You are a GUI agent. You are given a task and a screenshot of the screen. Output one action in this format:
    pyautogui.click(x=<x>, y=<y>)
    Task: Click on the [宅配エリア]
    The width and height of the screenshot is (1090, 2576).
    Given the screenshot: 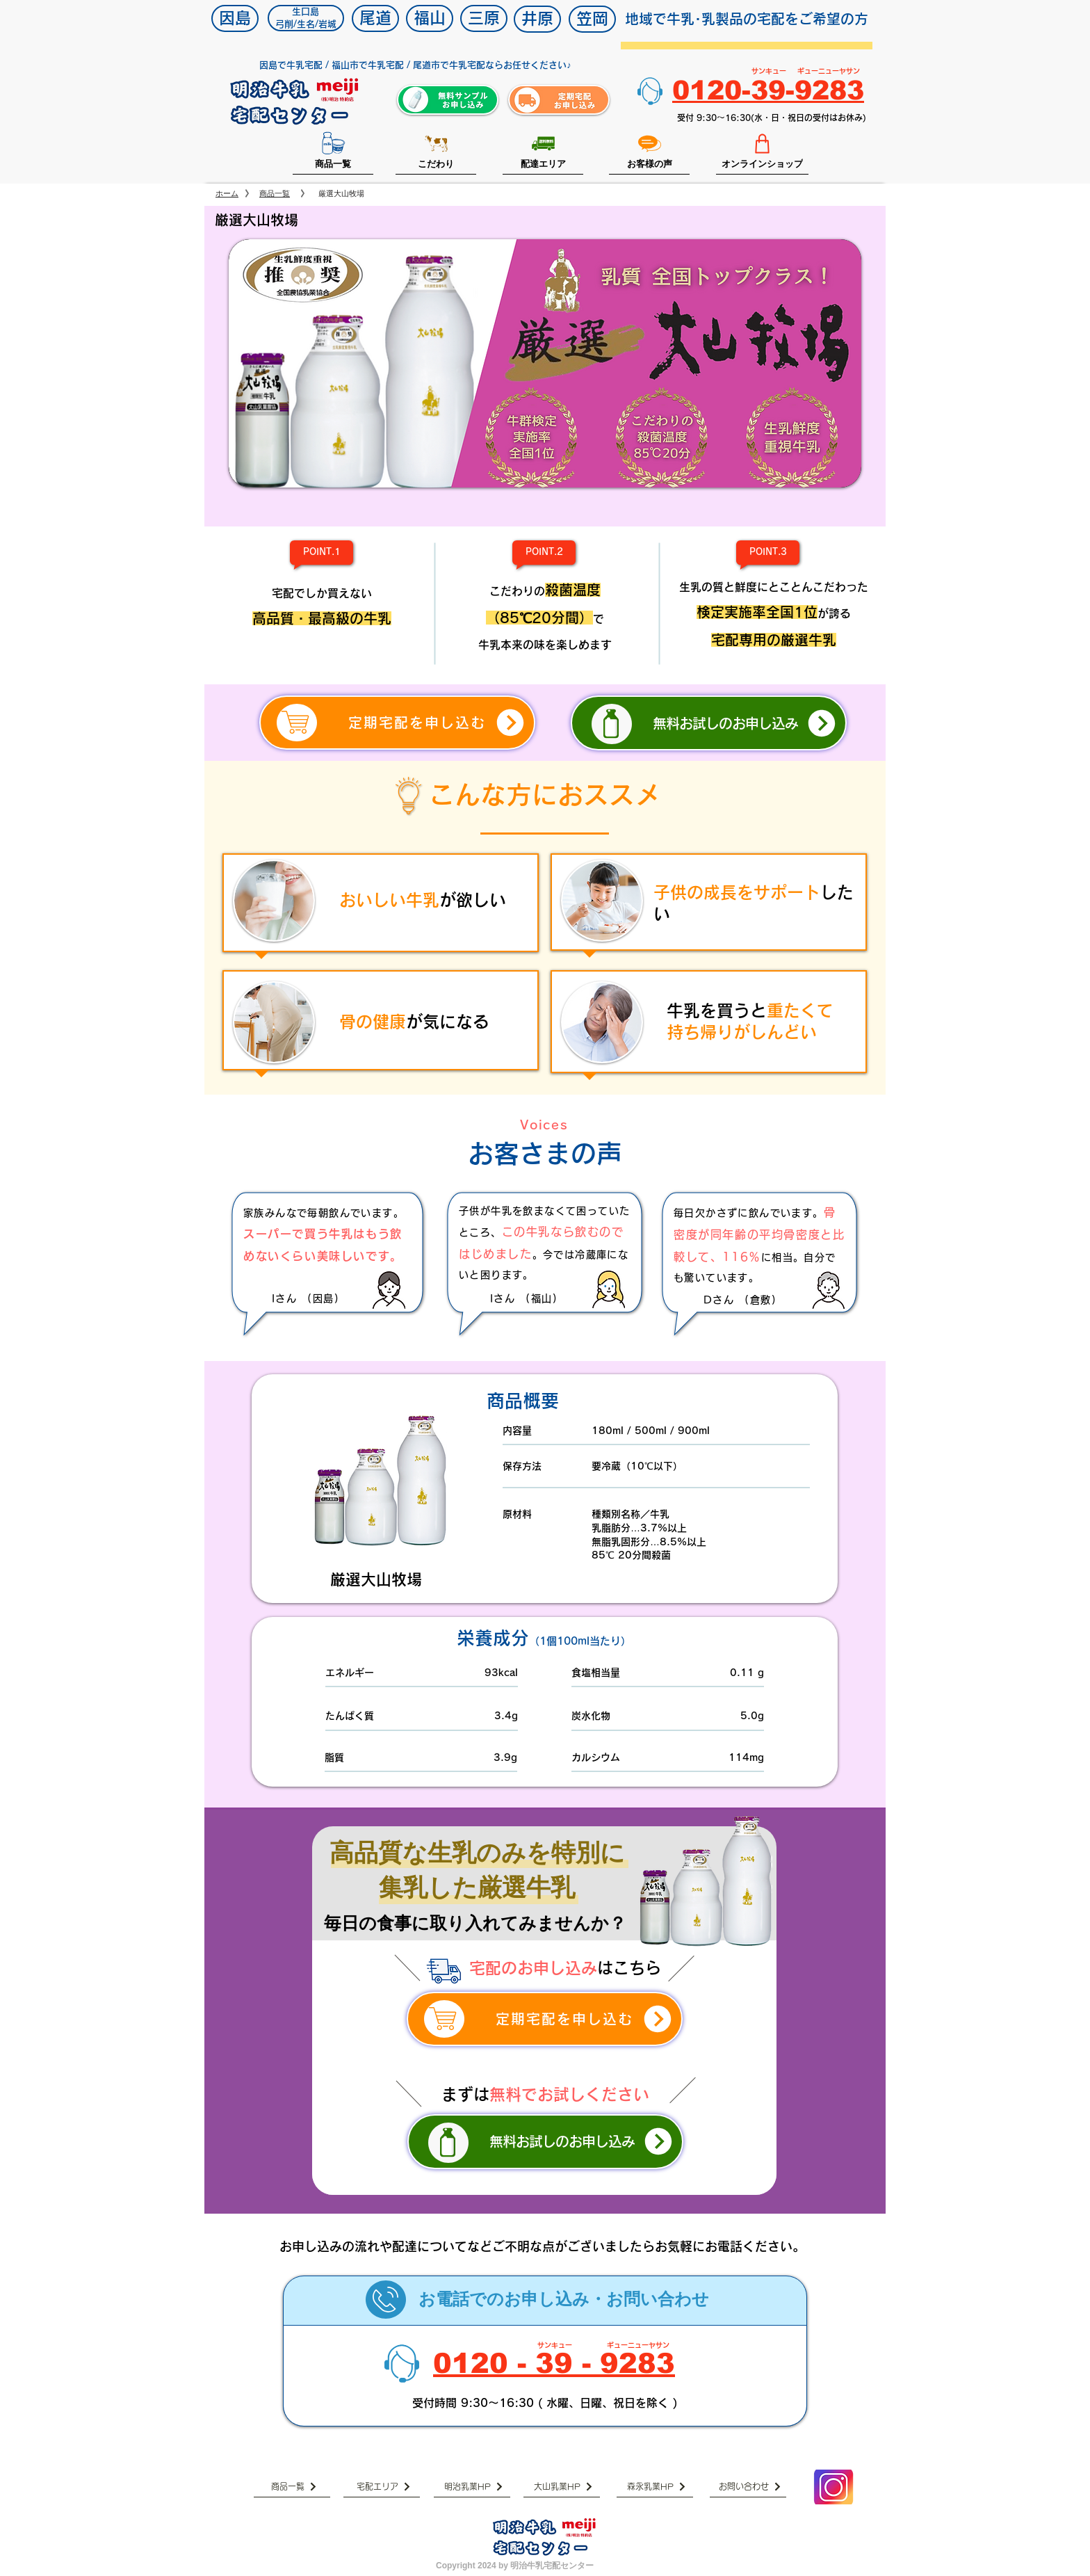 What is the action you would take?
    pyautogui.click(x=381, y=2487)
    